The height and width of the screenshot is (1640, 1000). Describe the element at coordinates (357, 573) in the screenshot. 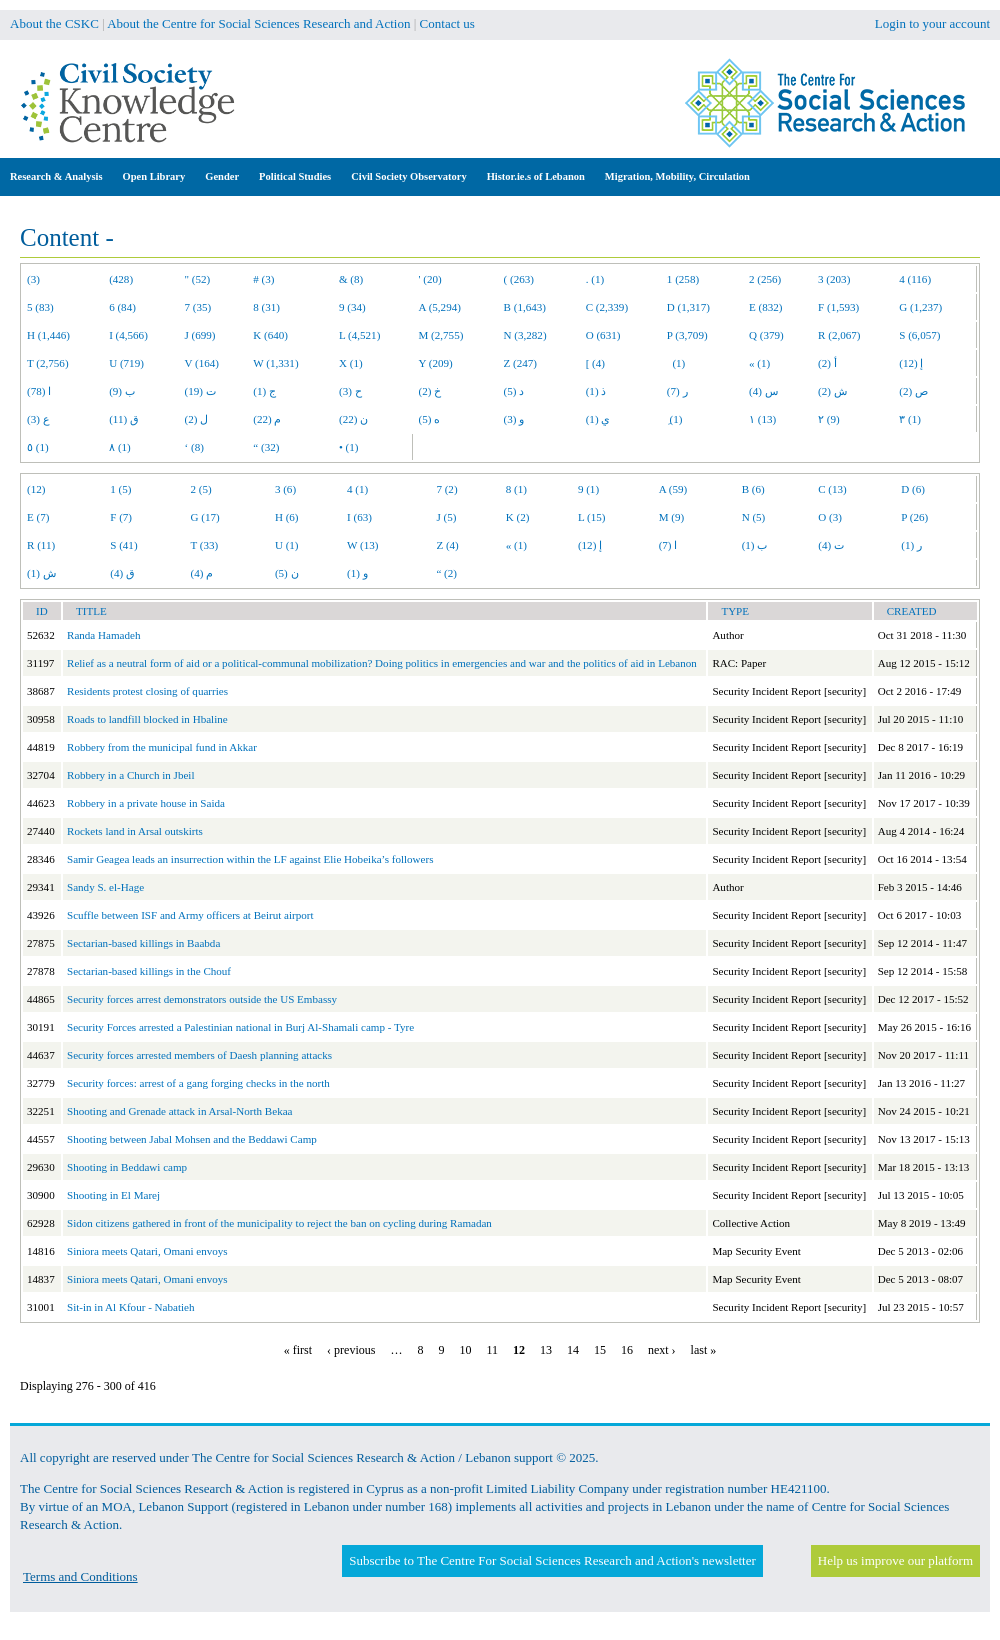

I see `و (1)` at that location.